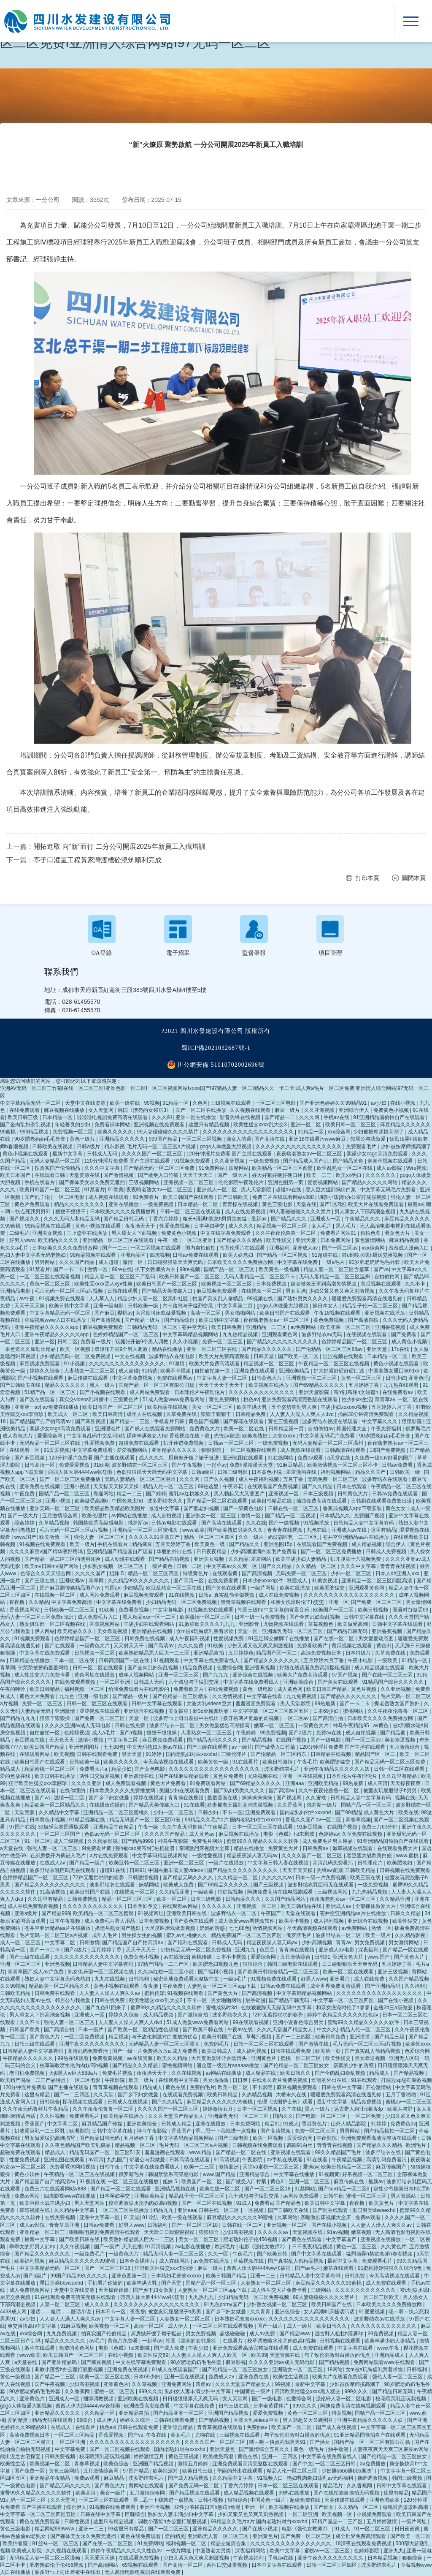 Image resolution: width=432 pixels, height=2576 pixels. Describe the element at coordinates (58, 1117) in the screenshot. I see `日本精品一区` at that location.